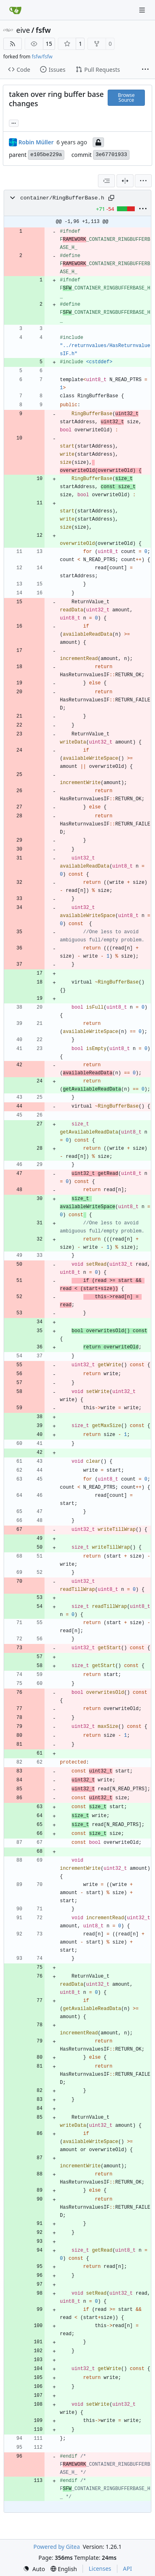 This screenshot has height=2576, width=155. What do you see at coordinates (100, 2568) in the screenshot?
I see `Licenses` at bounding box center [100, 2568].